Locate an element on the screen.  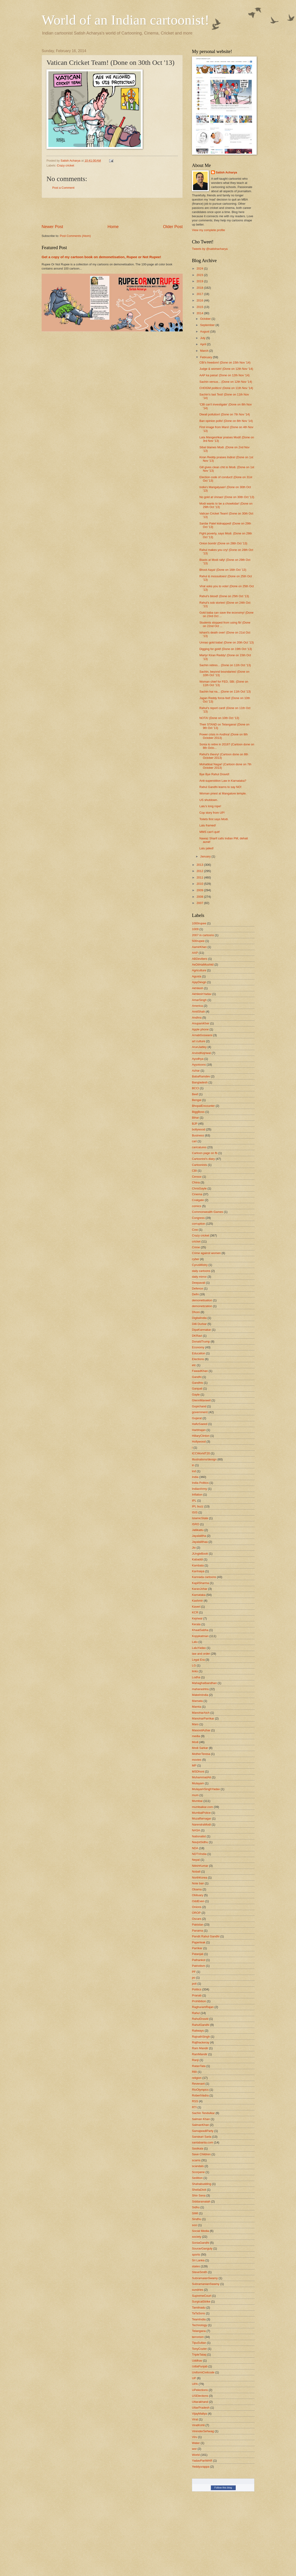
2024 is located at coordinates (200, 268).